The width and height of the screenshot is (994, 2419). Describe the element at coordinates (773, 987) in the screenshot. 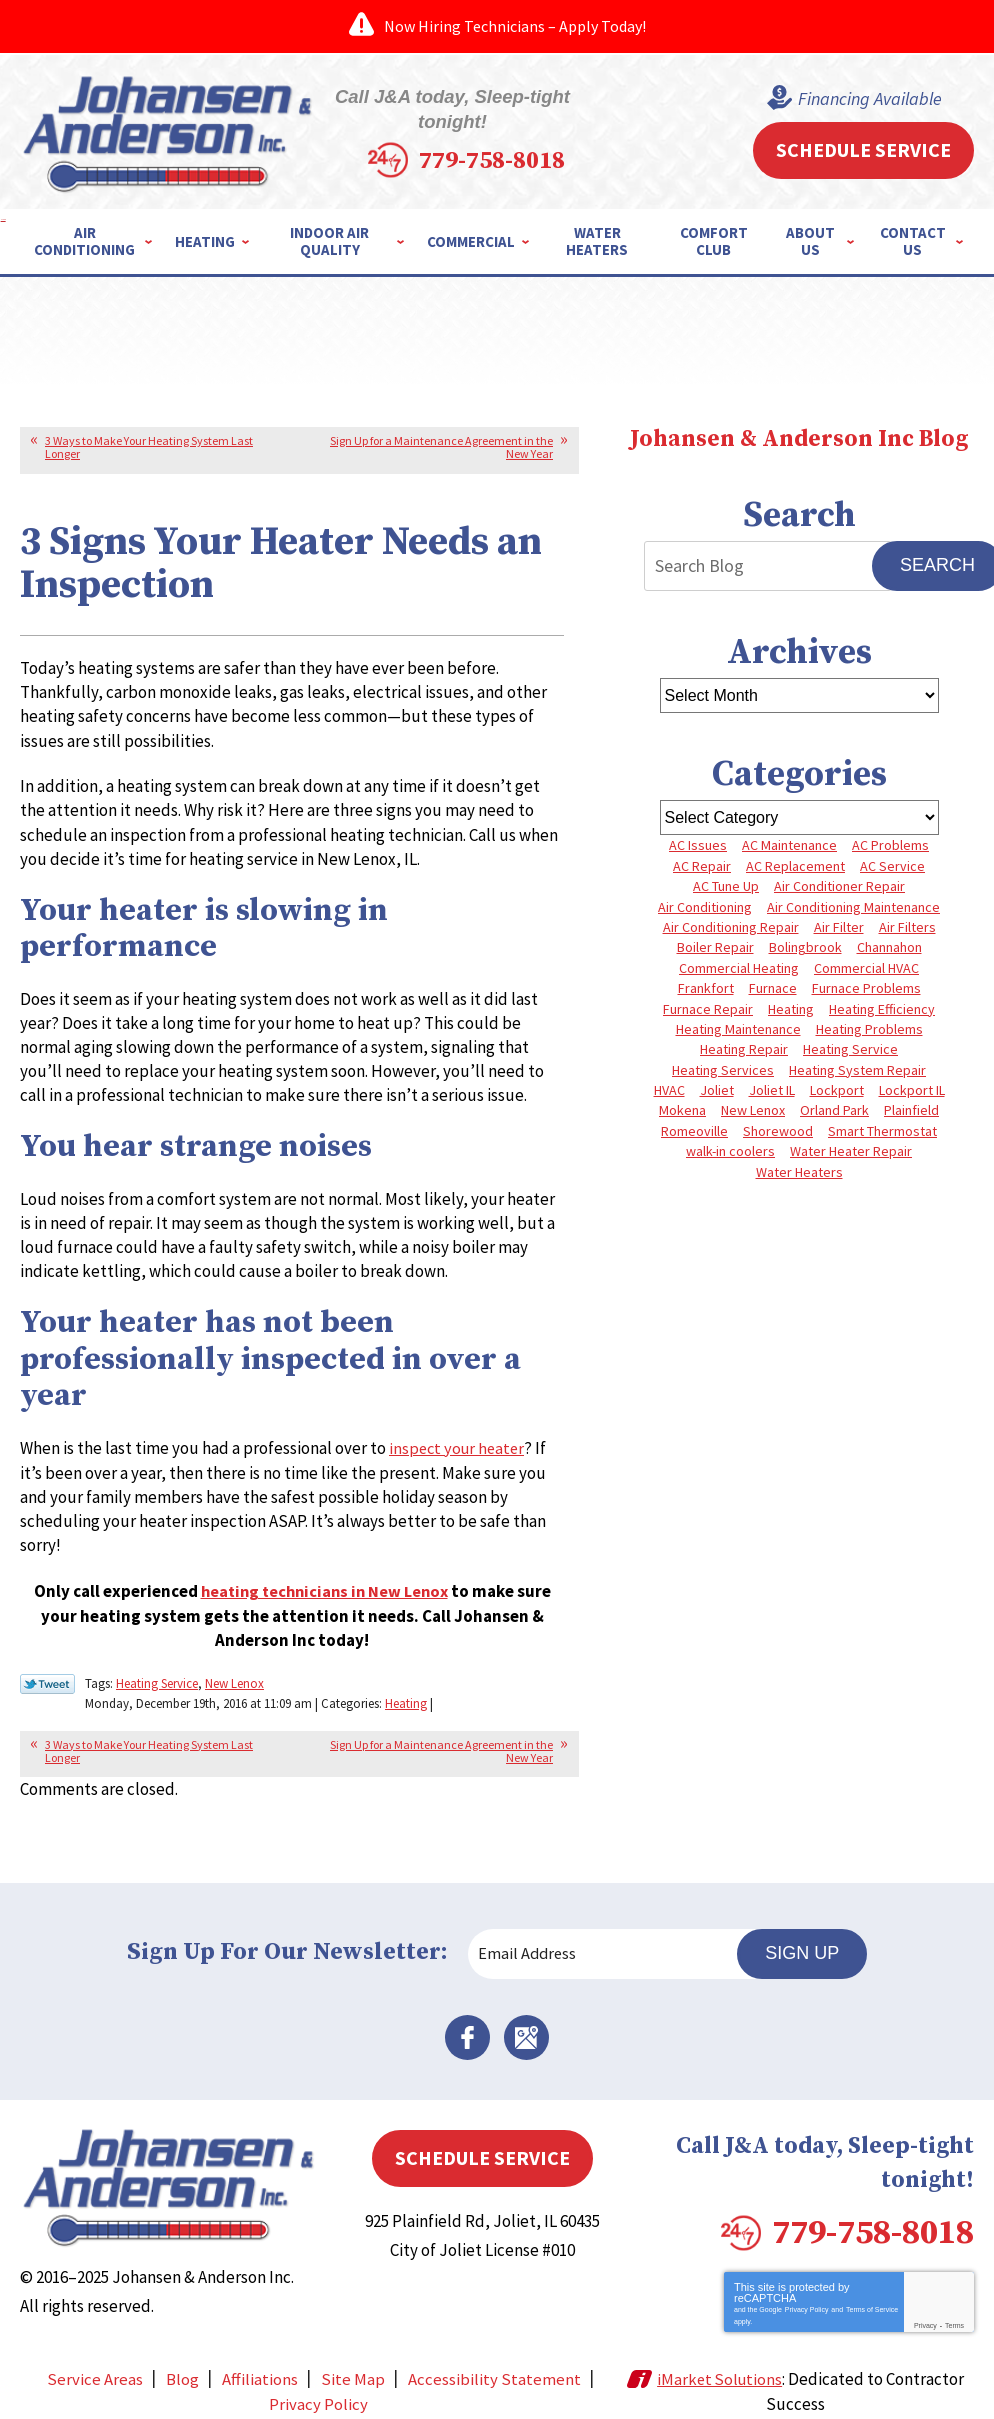

I see `Furnace [Furnace (8 items)]` at that location.